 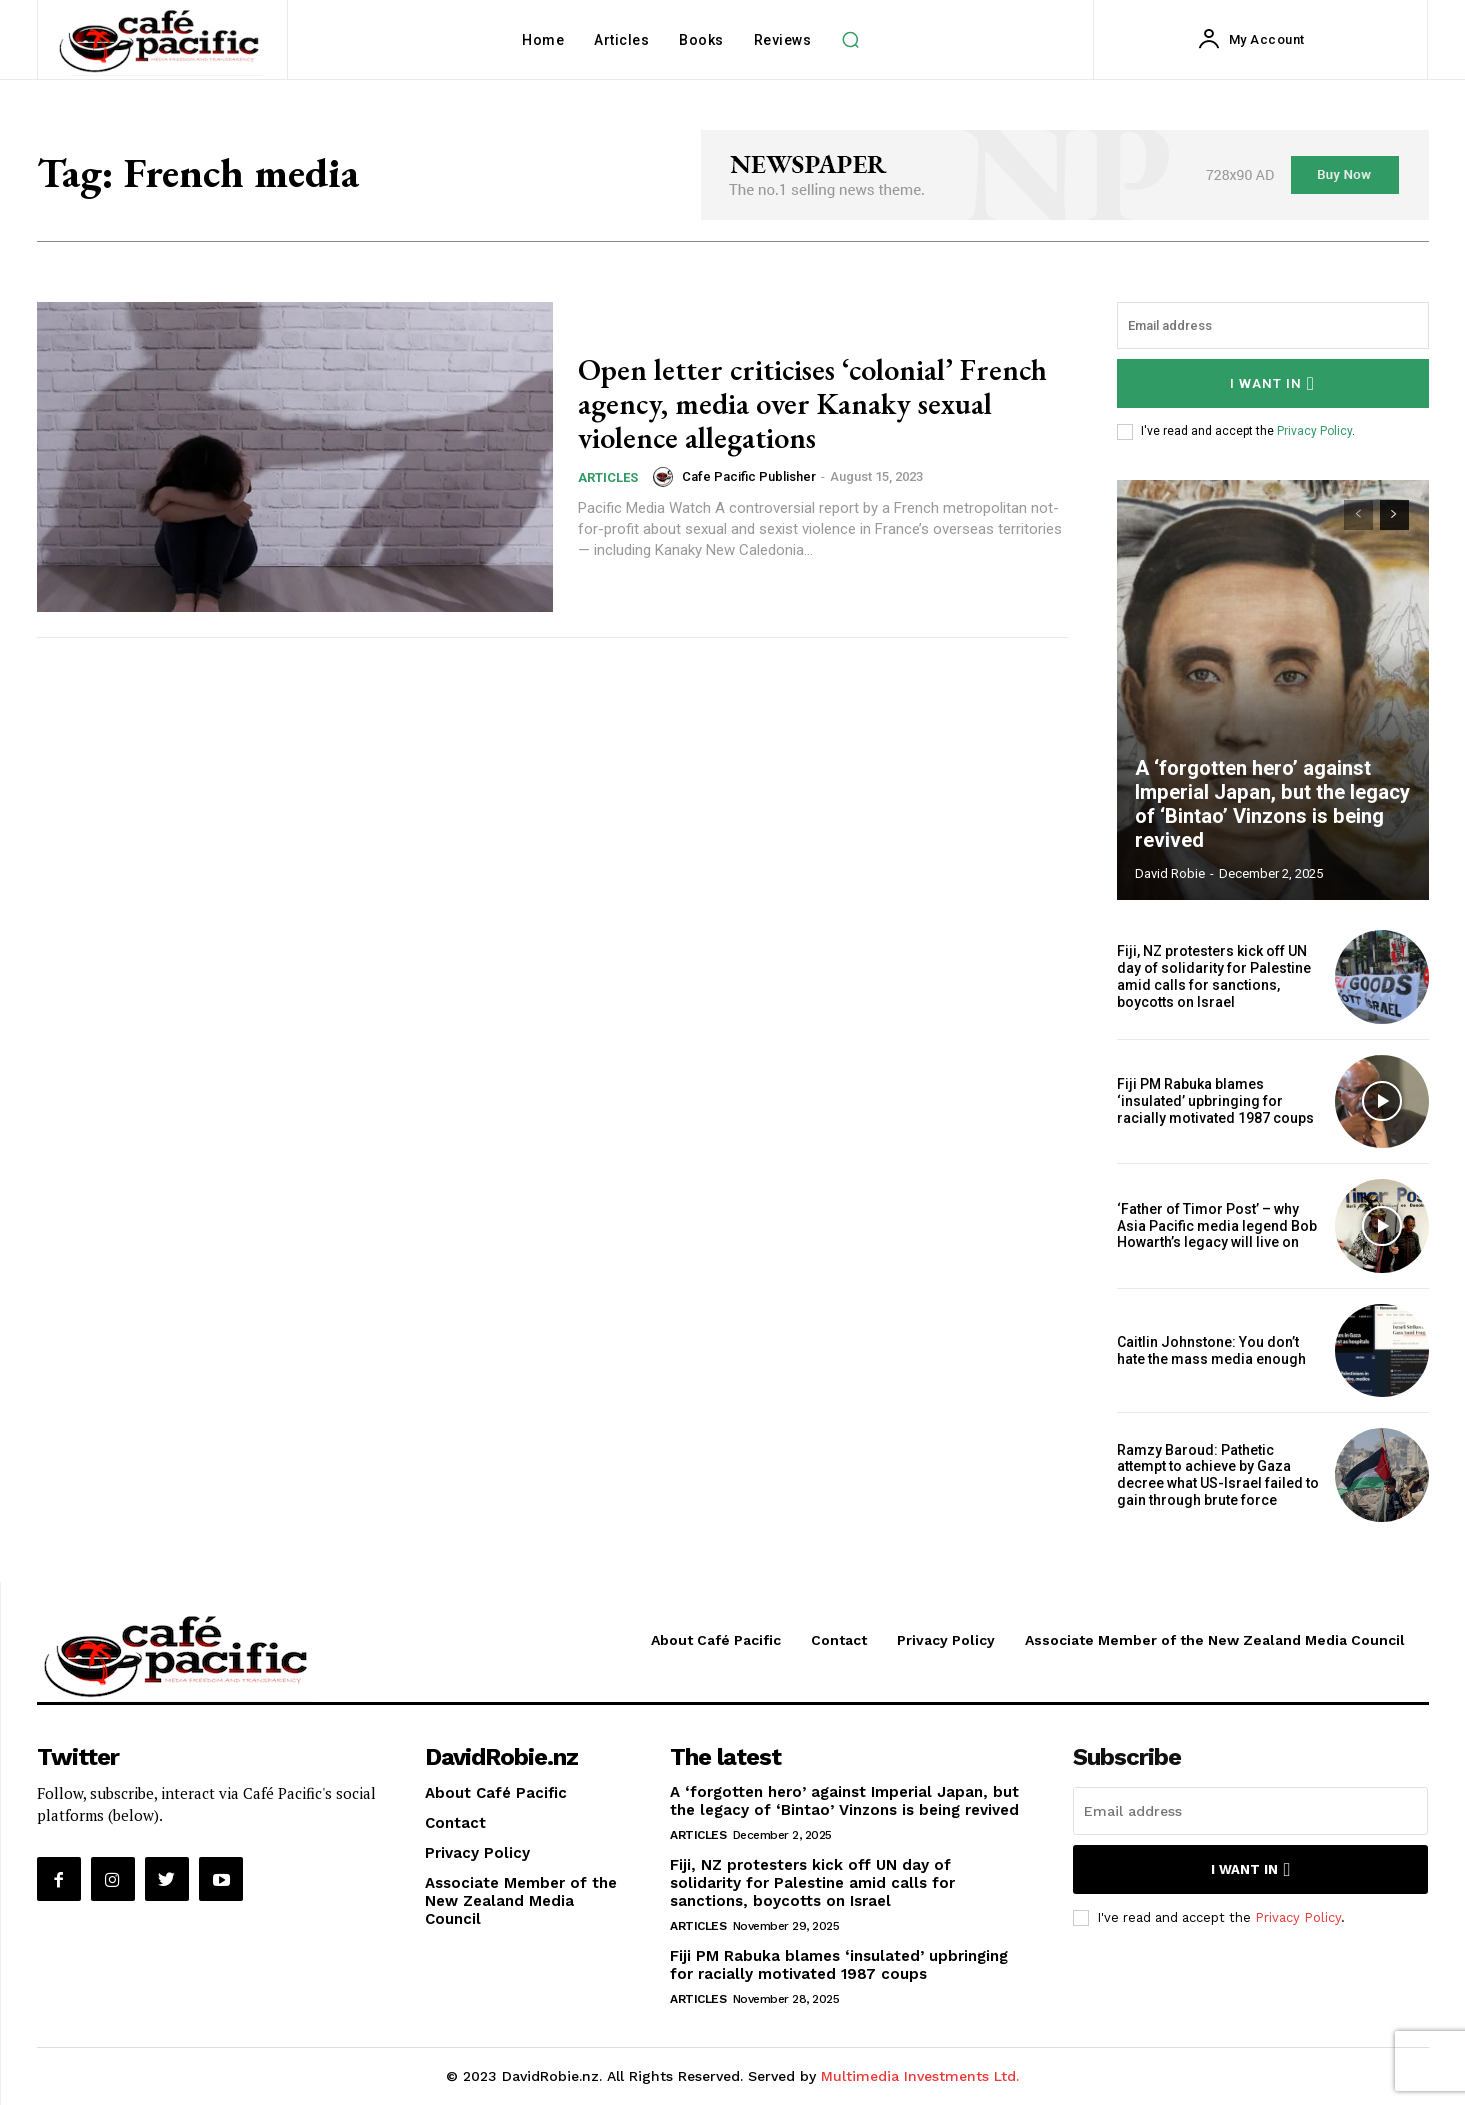 I want to click on [button], so click(x=850, y=40).